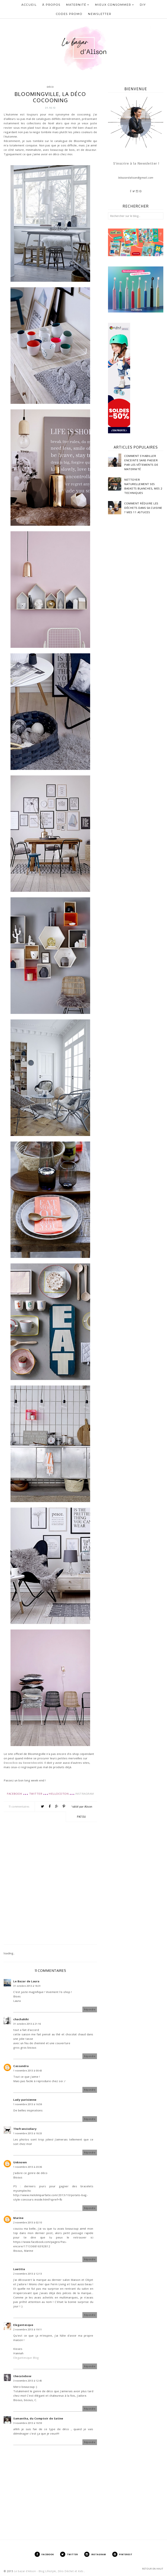 The height and width of the screenshot is (2576, 167). I want to click on 2 novembre 2013 à 12:13, so click(27, 2273).